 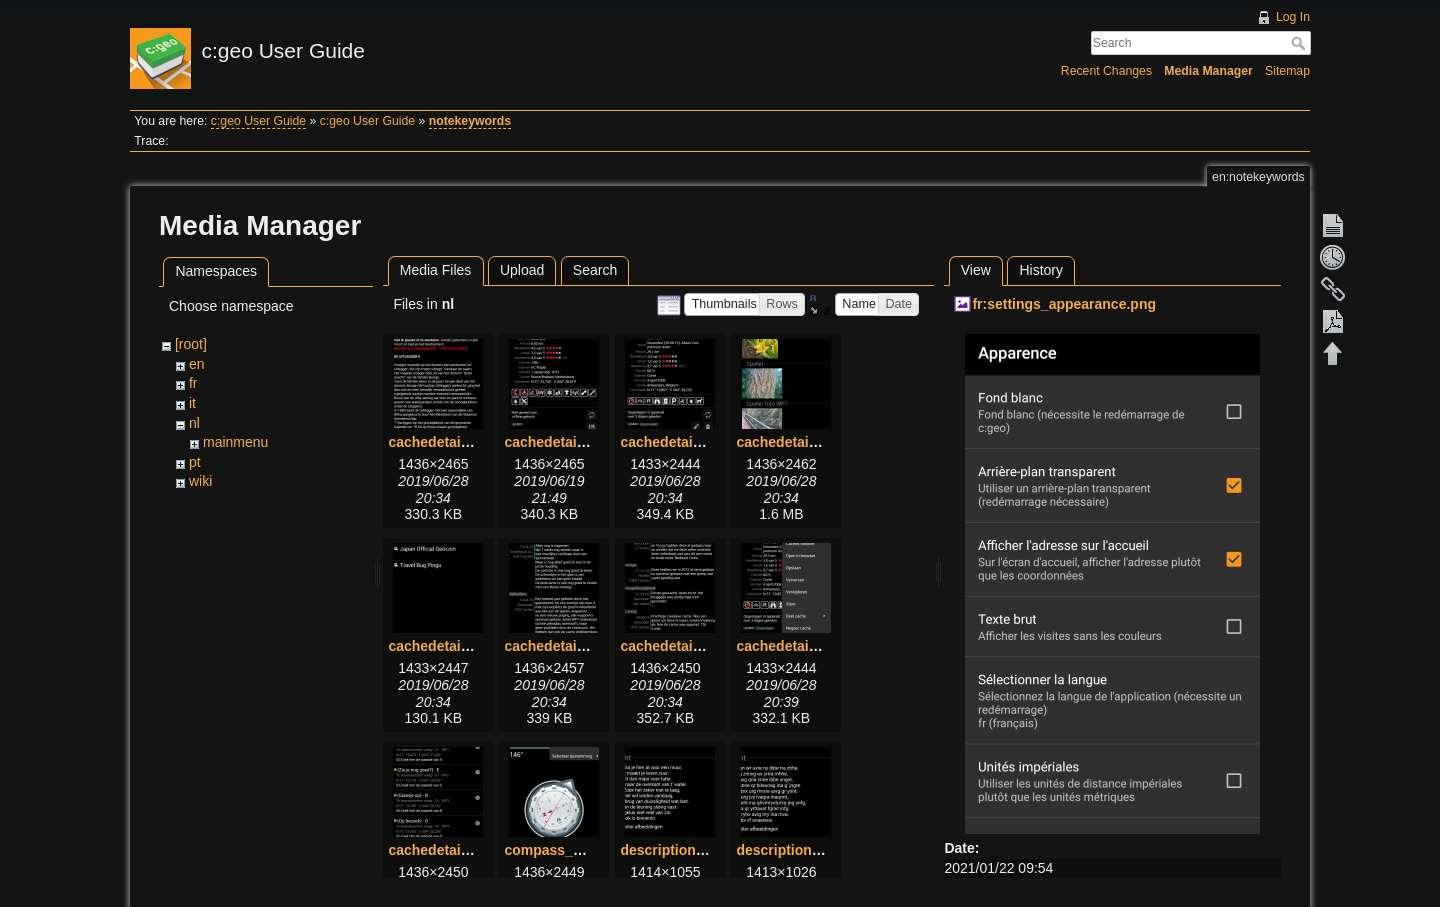 I want to click on History, so click(x=1041, y=270).